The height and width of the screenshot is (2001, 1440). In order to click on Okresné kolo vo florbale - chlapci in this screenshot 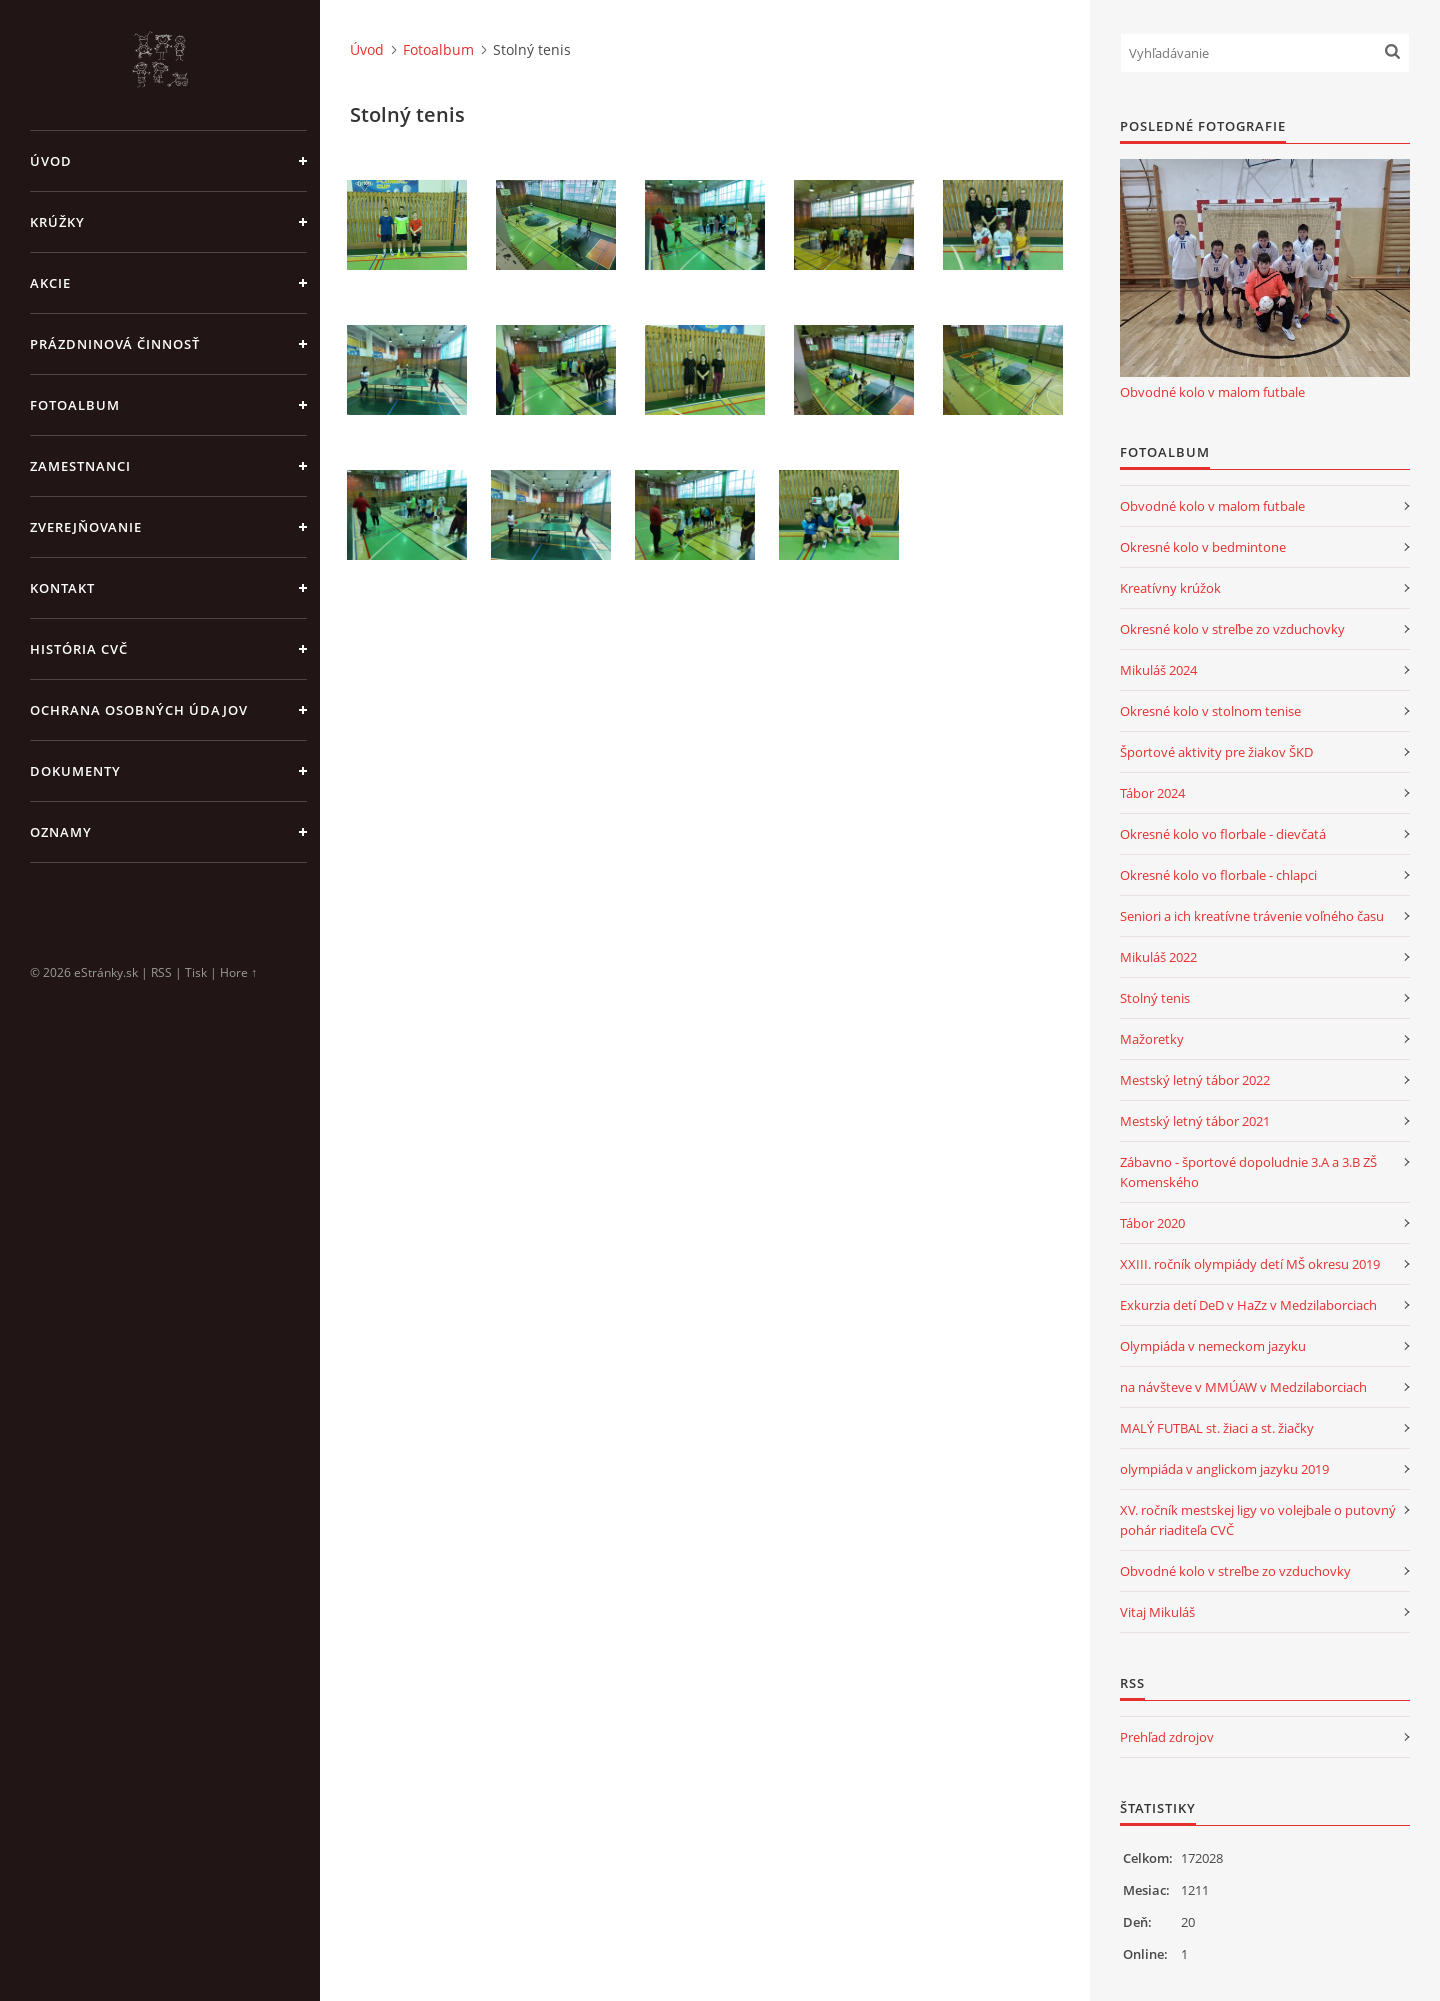, I will do `click(1218, 875)`.